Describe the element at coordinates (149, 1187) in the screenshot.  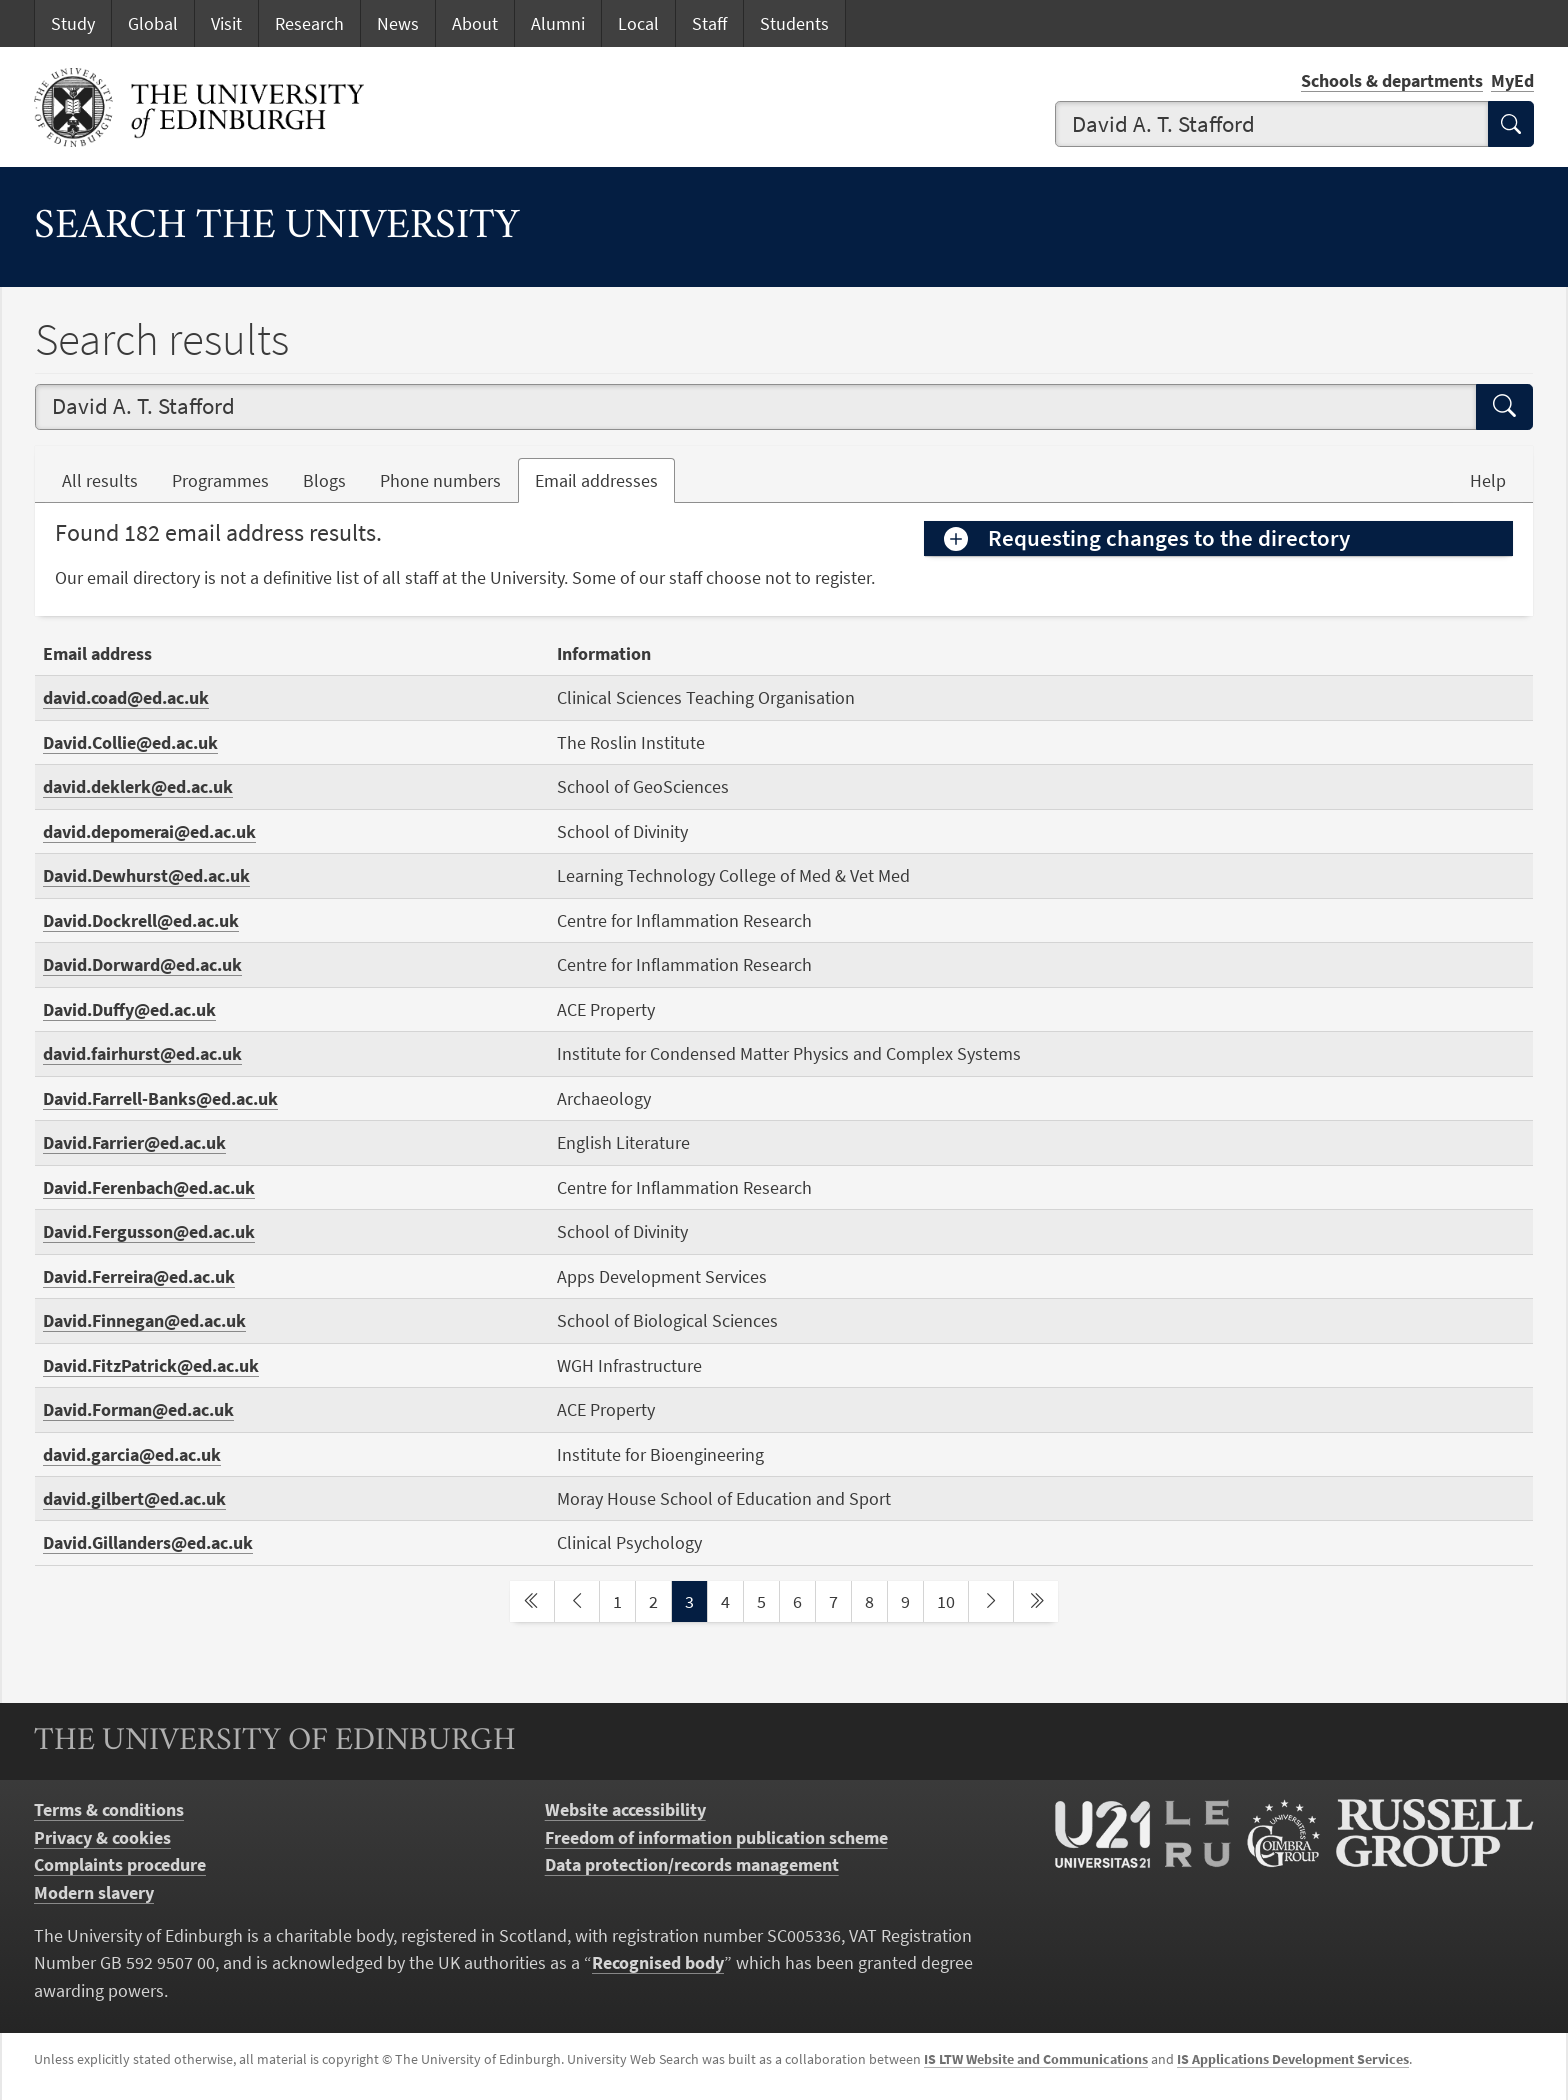
I see `David.Ferenbach@ed.ac.uk` at that location.